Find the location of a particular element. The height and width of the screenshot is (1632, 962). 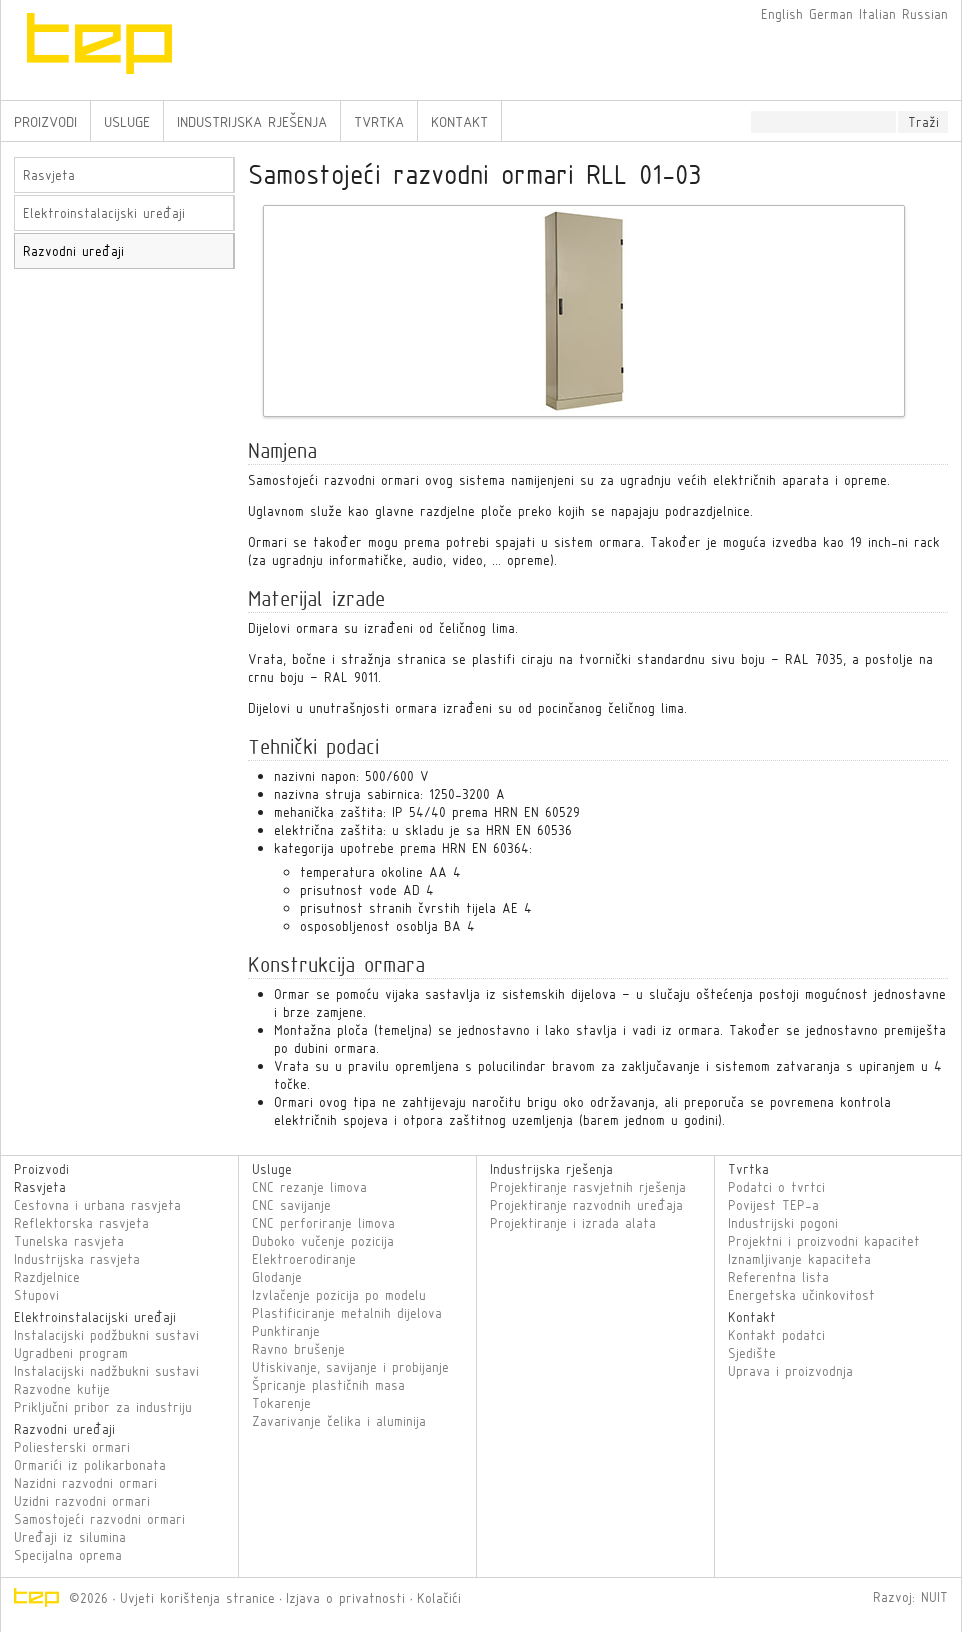

Industrijska rješenja is located at coordinates (252, 121).